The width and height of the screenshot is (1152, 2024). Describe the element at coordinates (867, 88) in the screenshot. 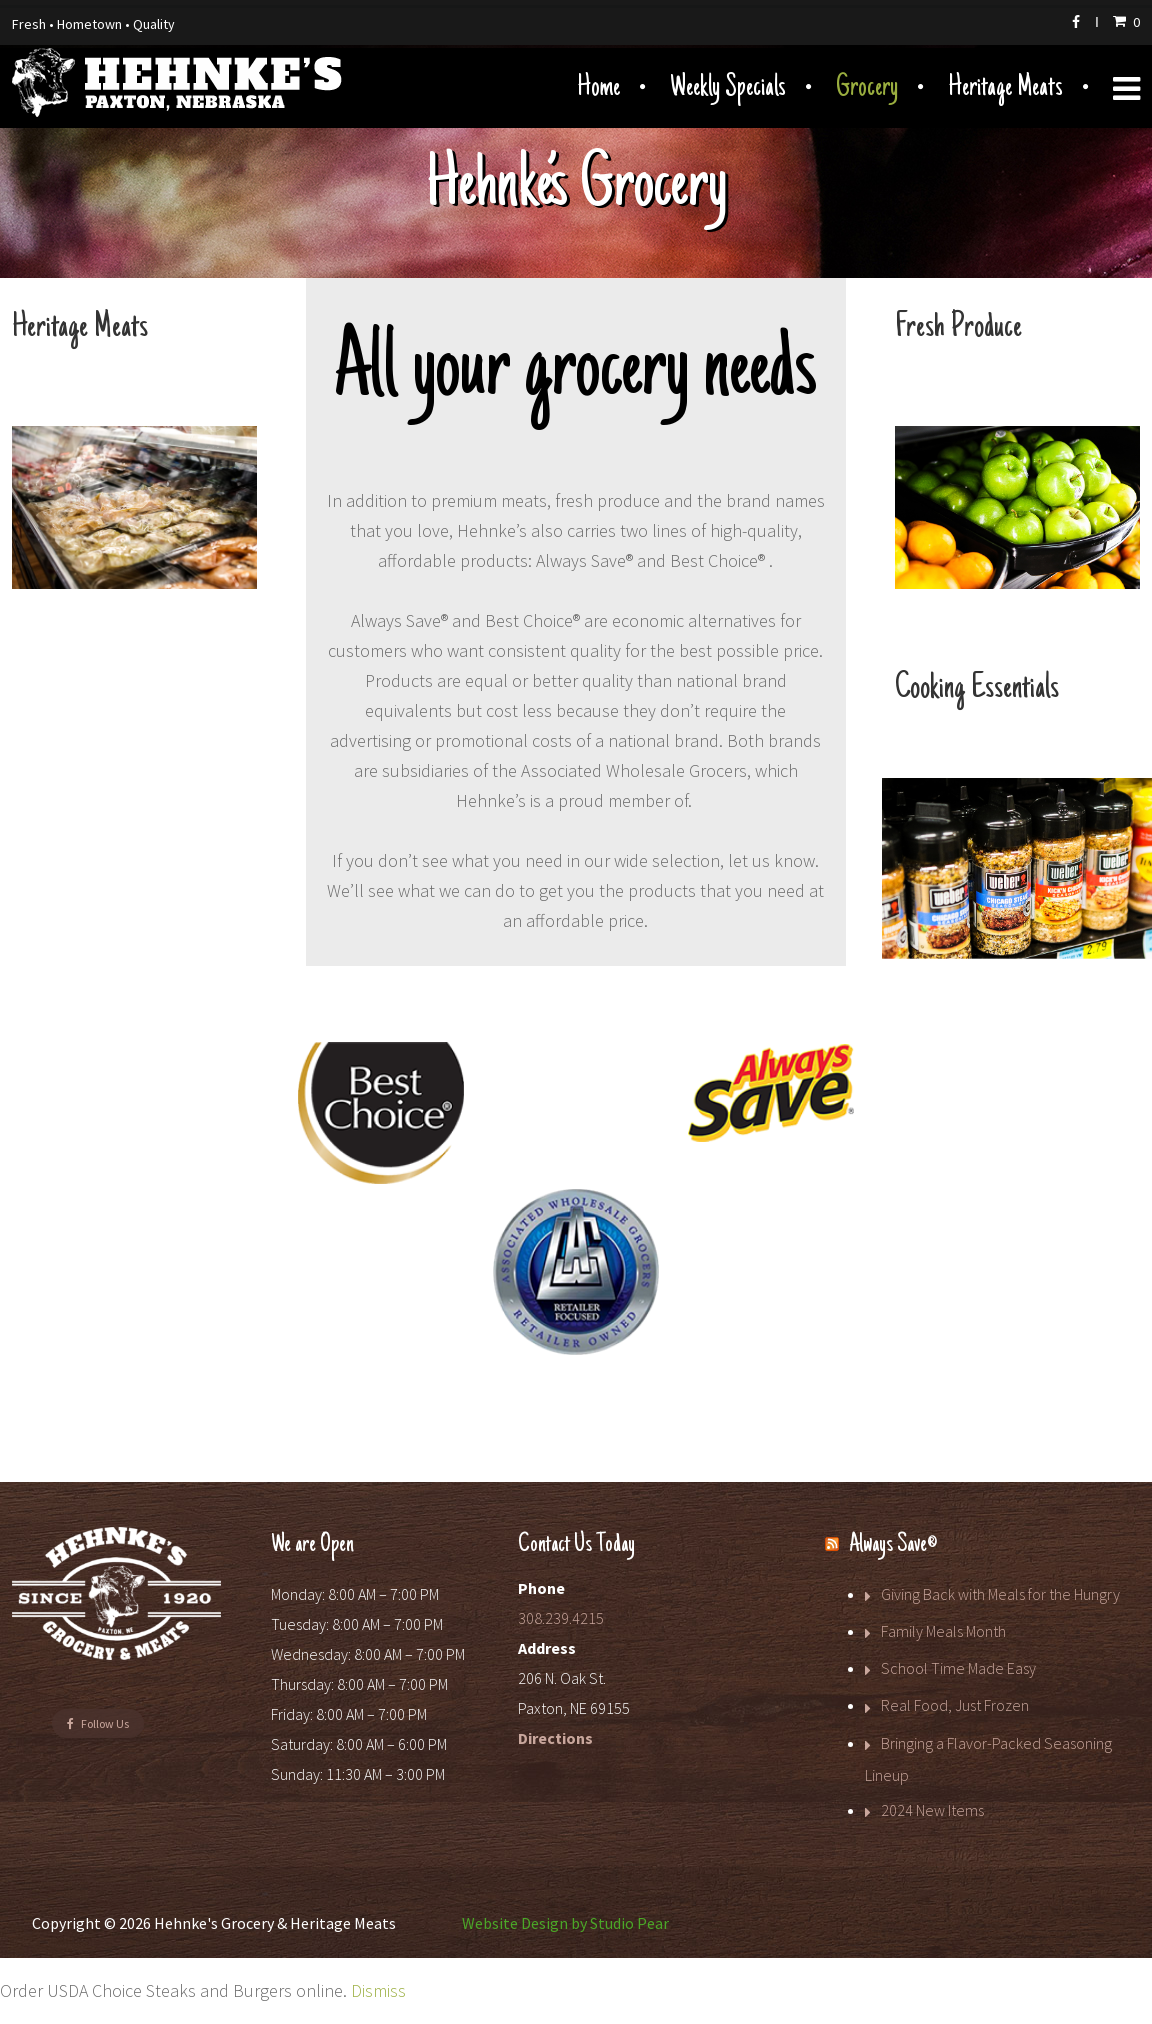

I see `Grocery` at that location.